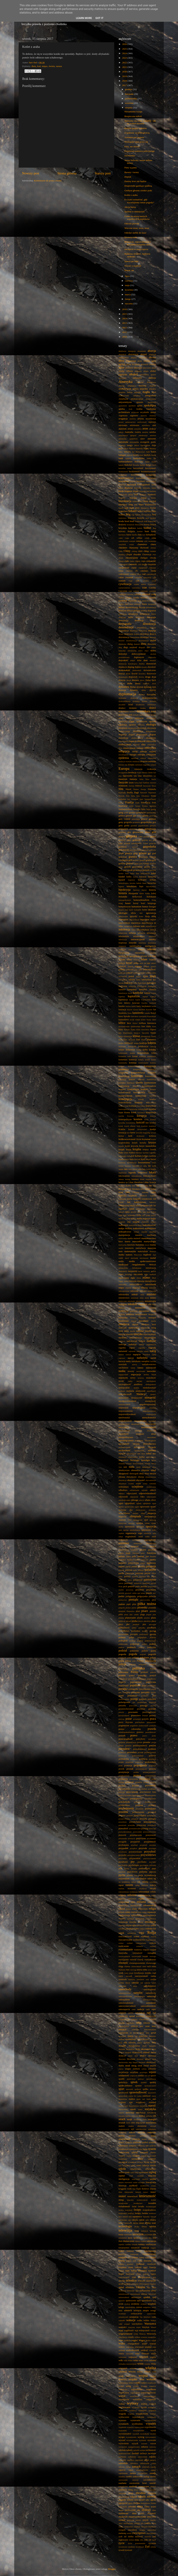 The height and width of the screenshot is (2576, 178). I want to click on pułapka, so click(134, 1868).